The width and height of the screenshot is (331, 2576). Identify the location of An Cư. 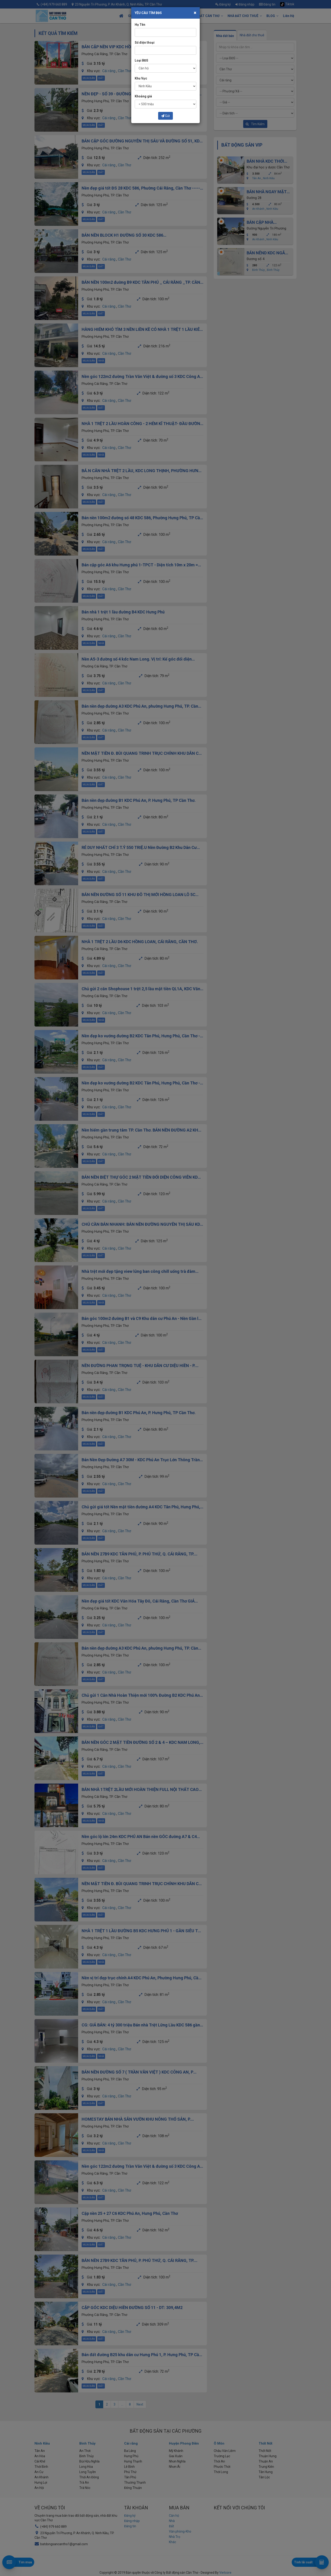
(38, 2472).